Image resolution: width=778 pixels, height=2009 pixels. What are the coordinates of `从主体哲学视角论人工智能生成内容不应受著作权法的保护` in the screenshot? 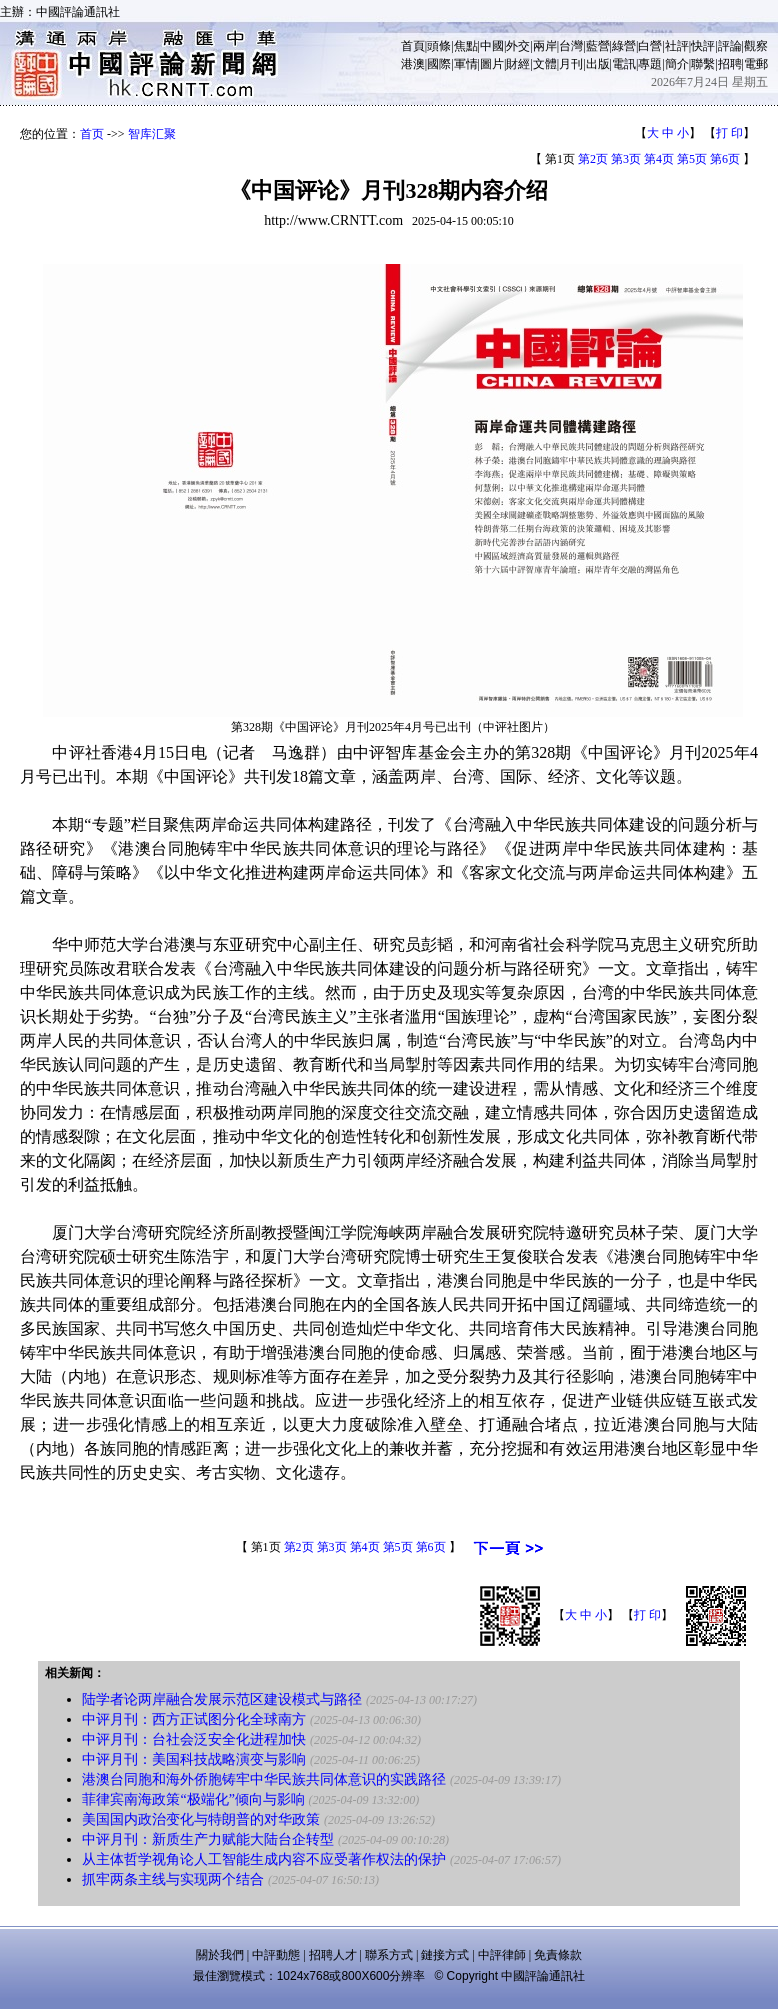 It's located at (264, 1859).